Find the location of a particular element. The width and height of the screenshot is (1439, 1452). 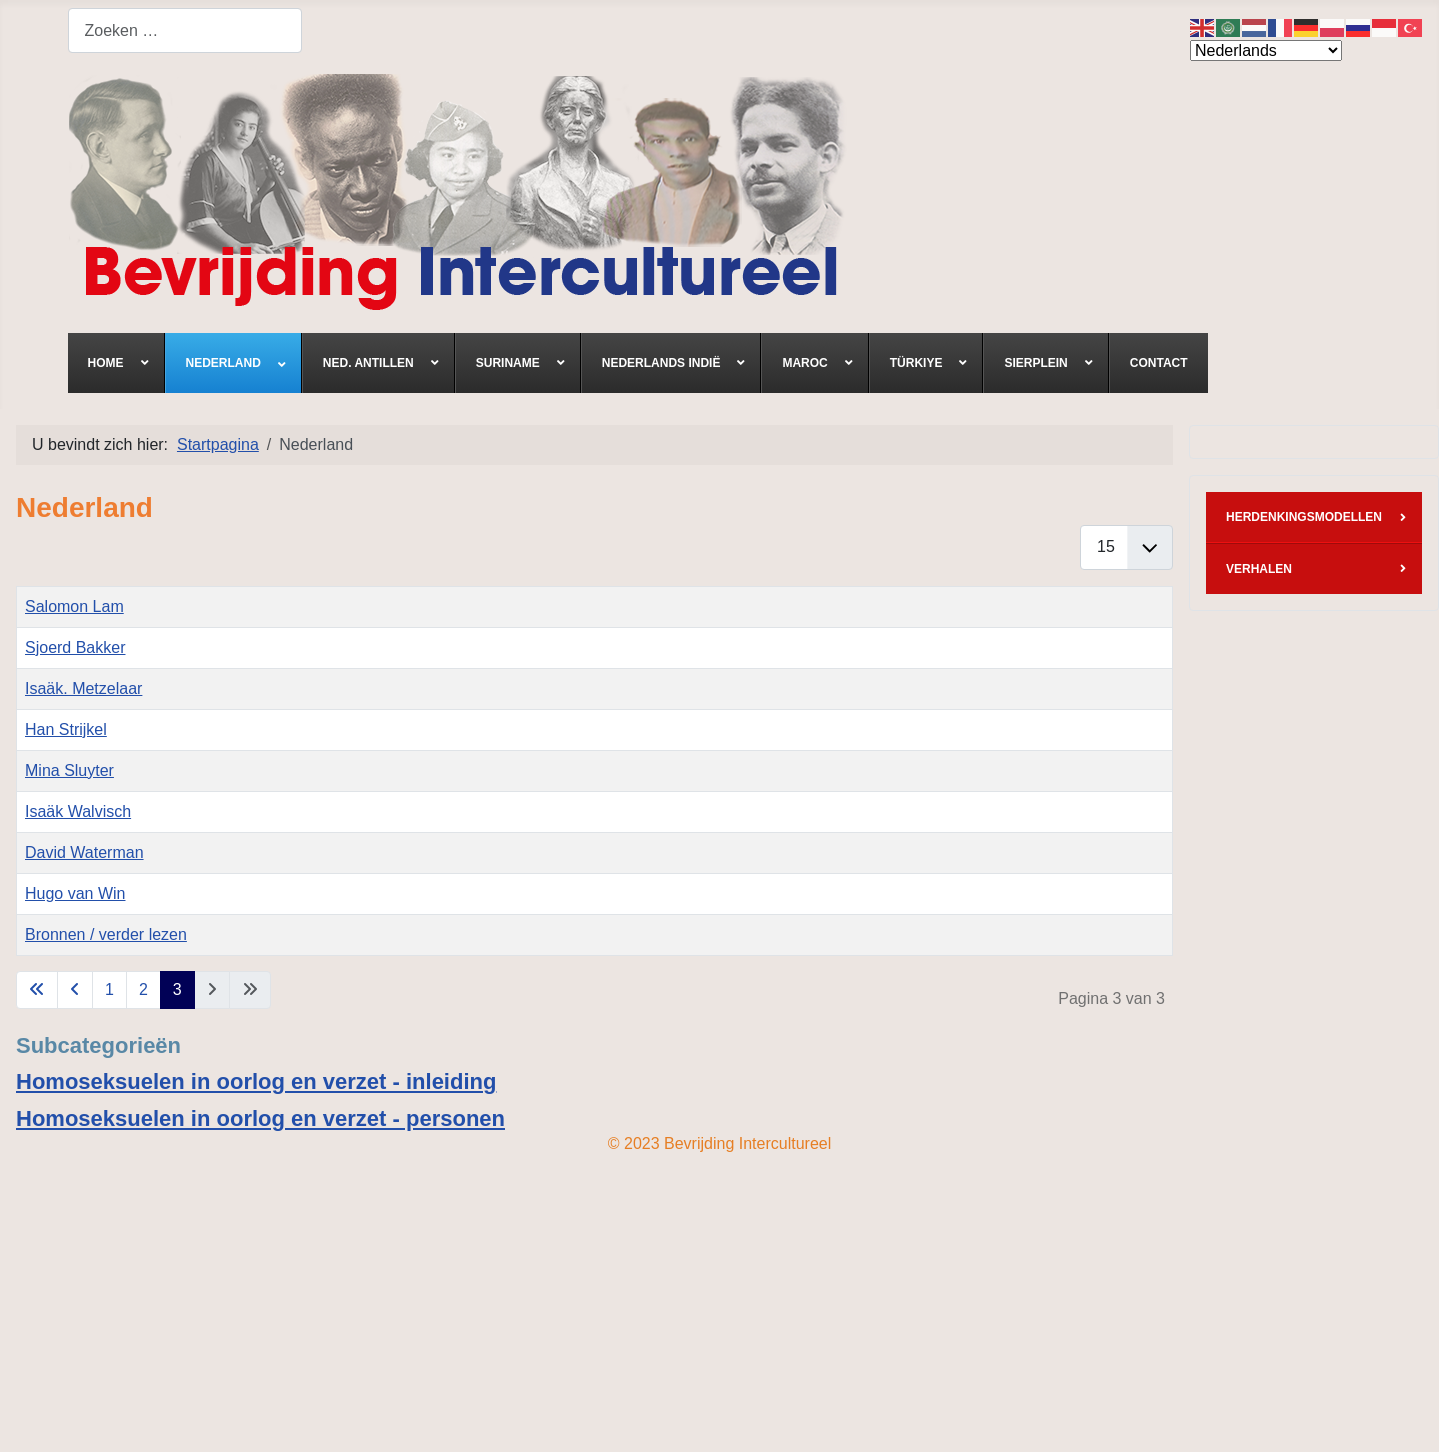

Salomon Lam is located at coordinates (74, 606).